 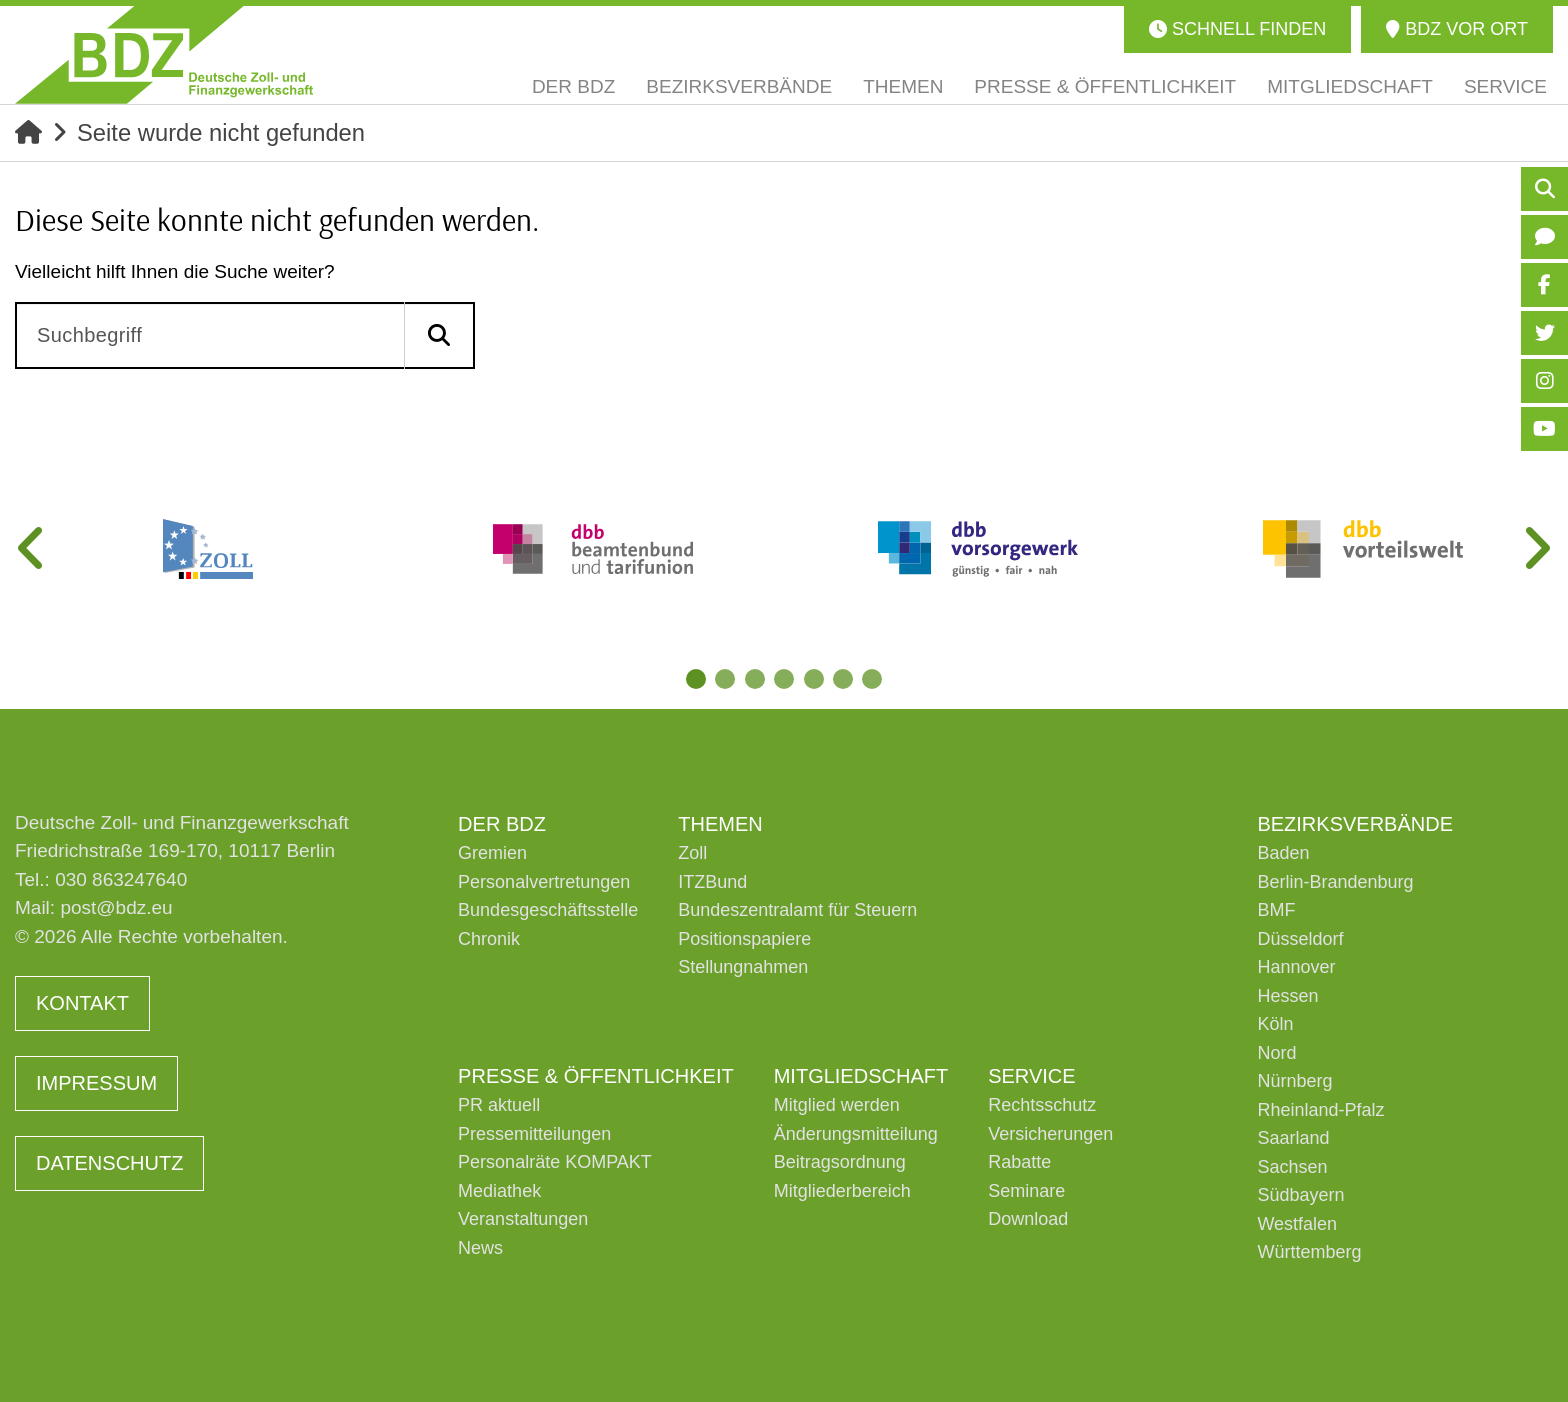 What do you see at coordinates (874, 679) in the screenshot?
I see `7 [tab]` at bounding box center [874, 679].